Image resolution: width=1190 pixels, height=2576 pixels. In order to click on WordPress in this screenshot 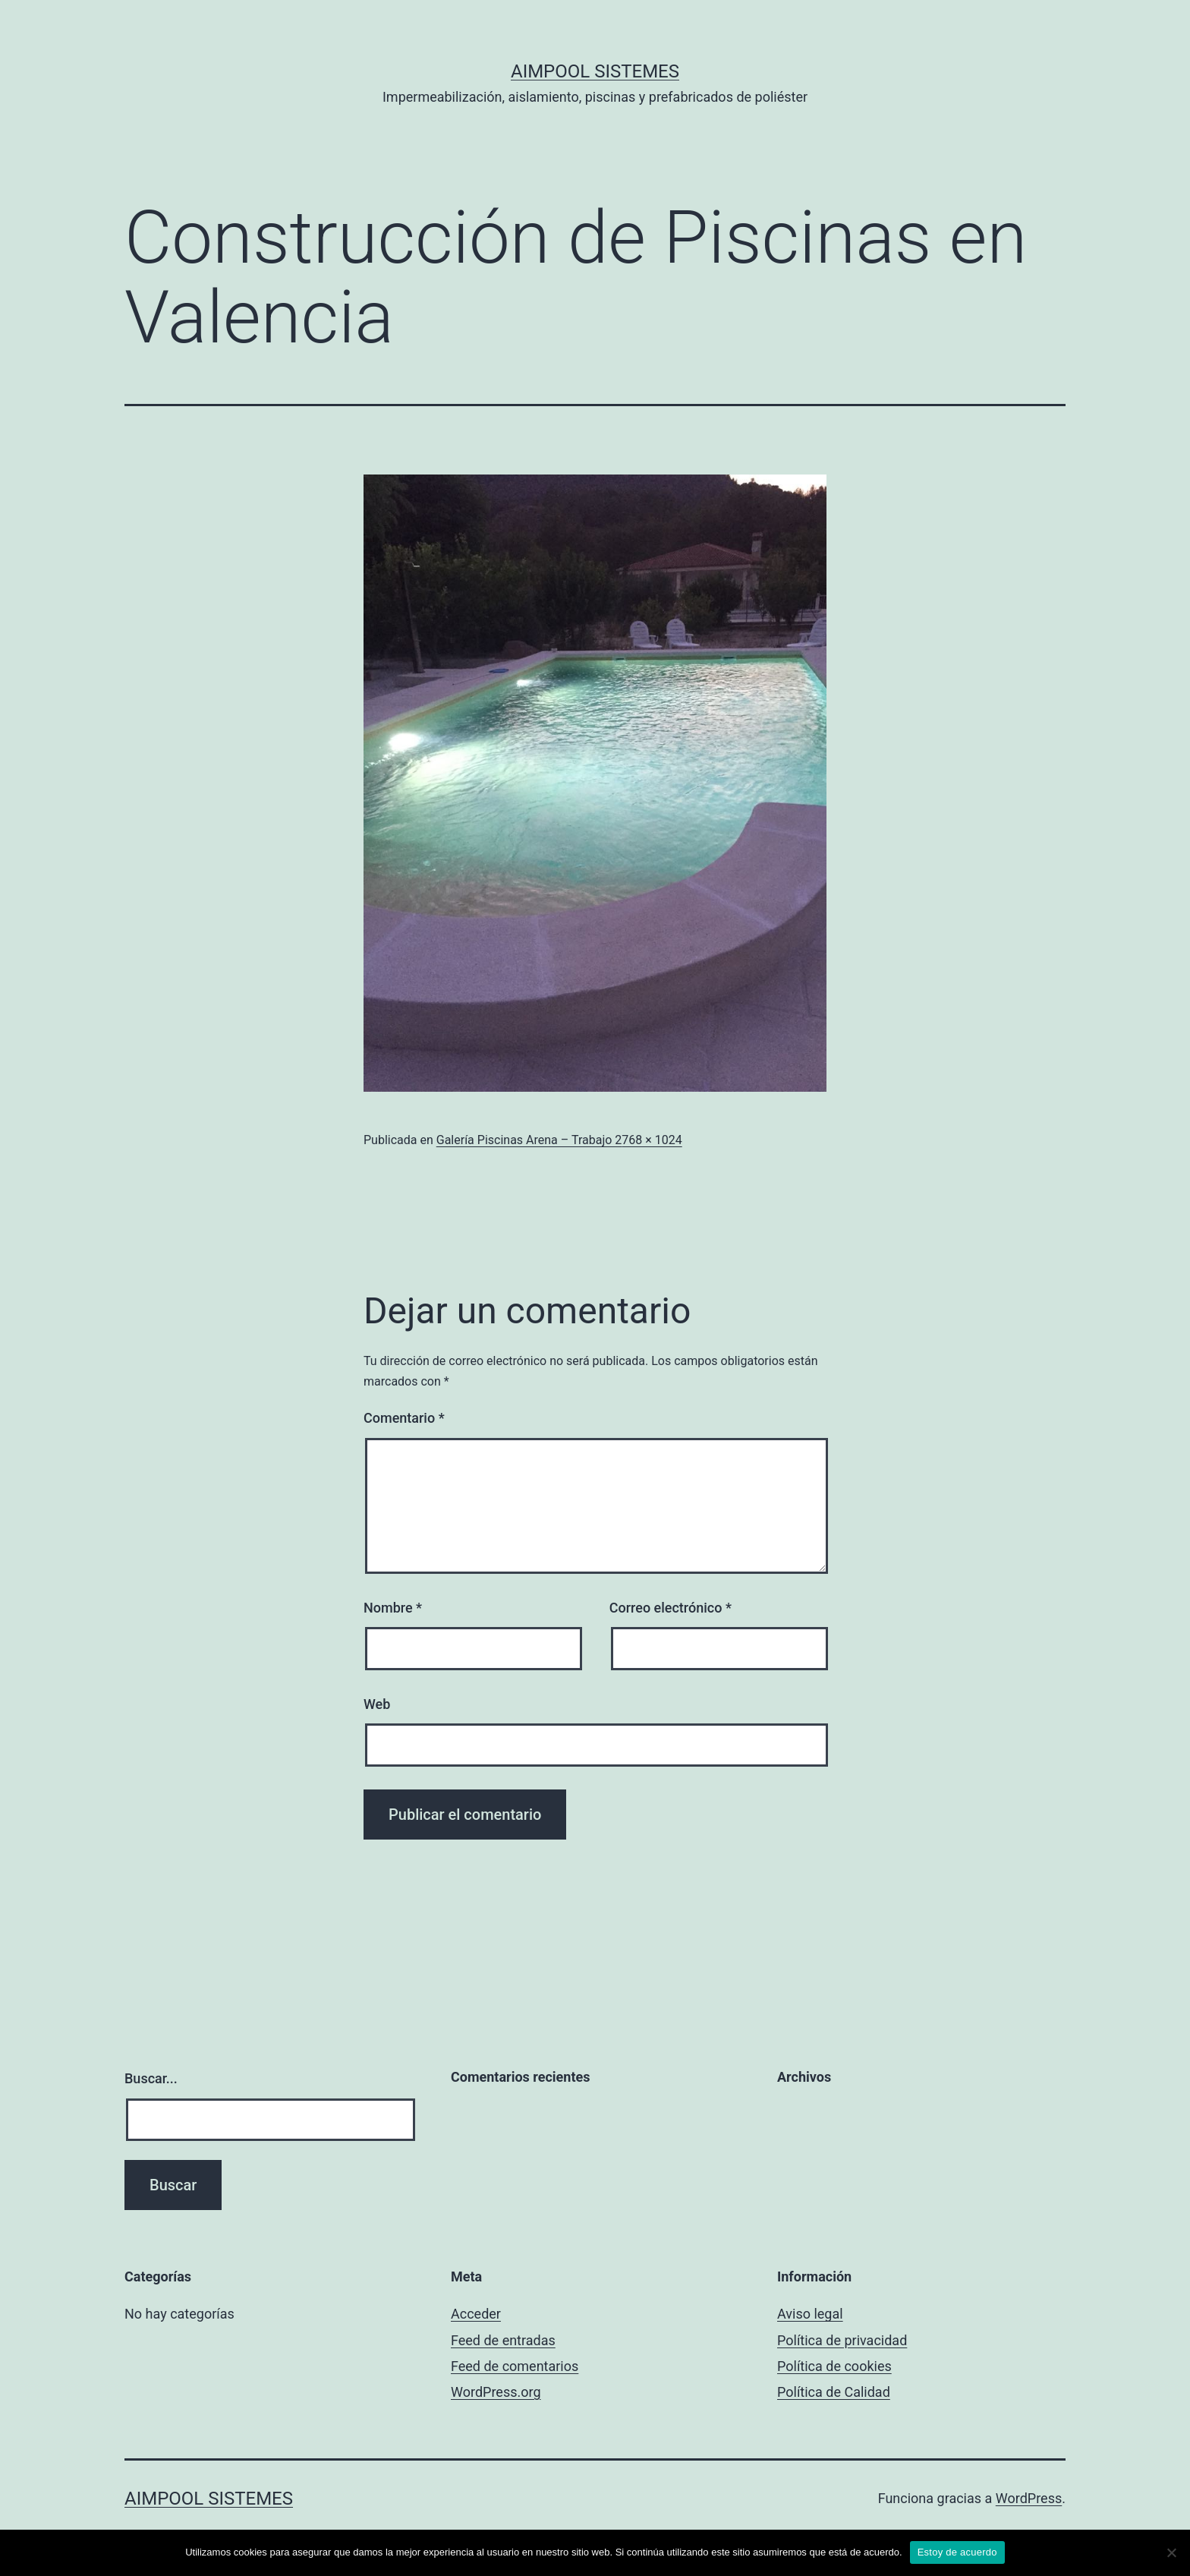, I will do `click(1029, 2498)`.